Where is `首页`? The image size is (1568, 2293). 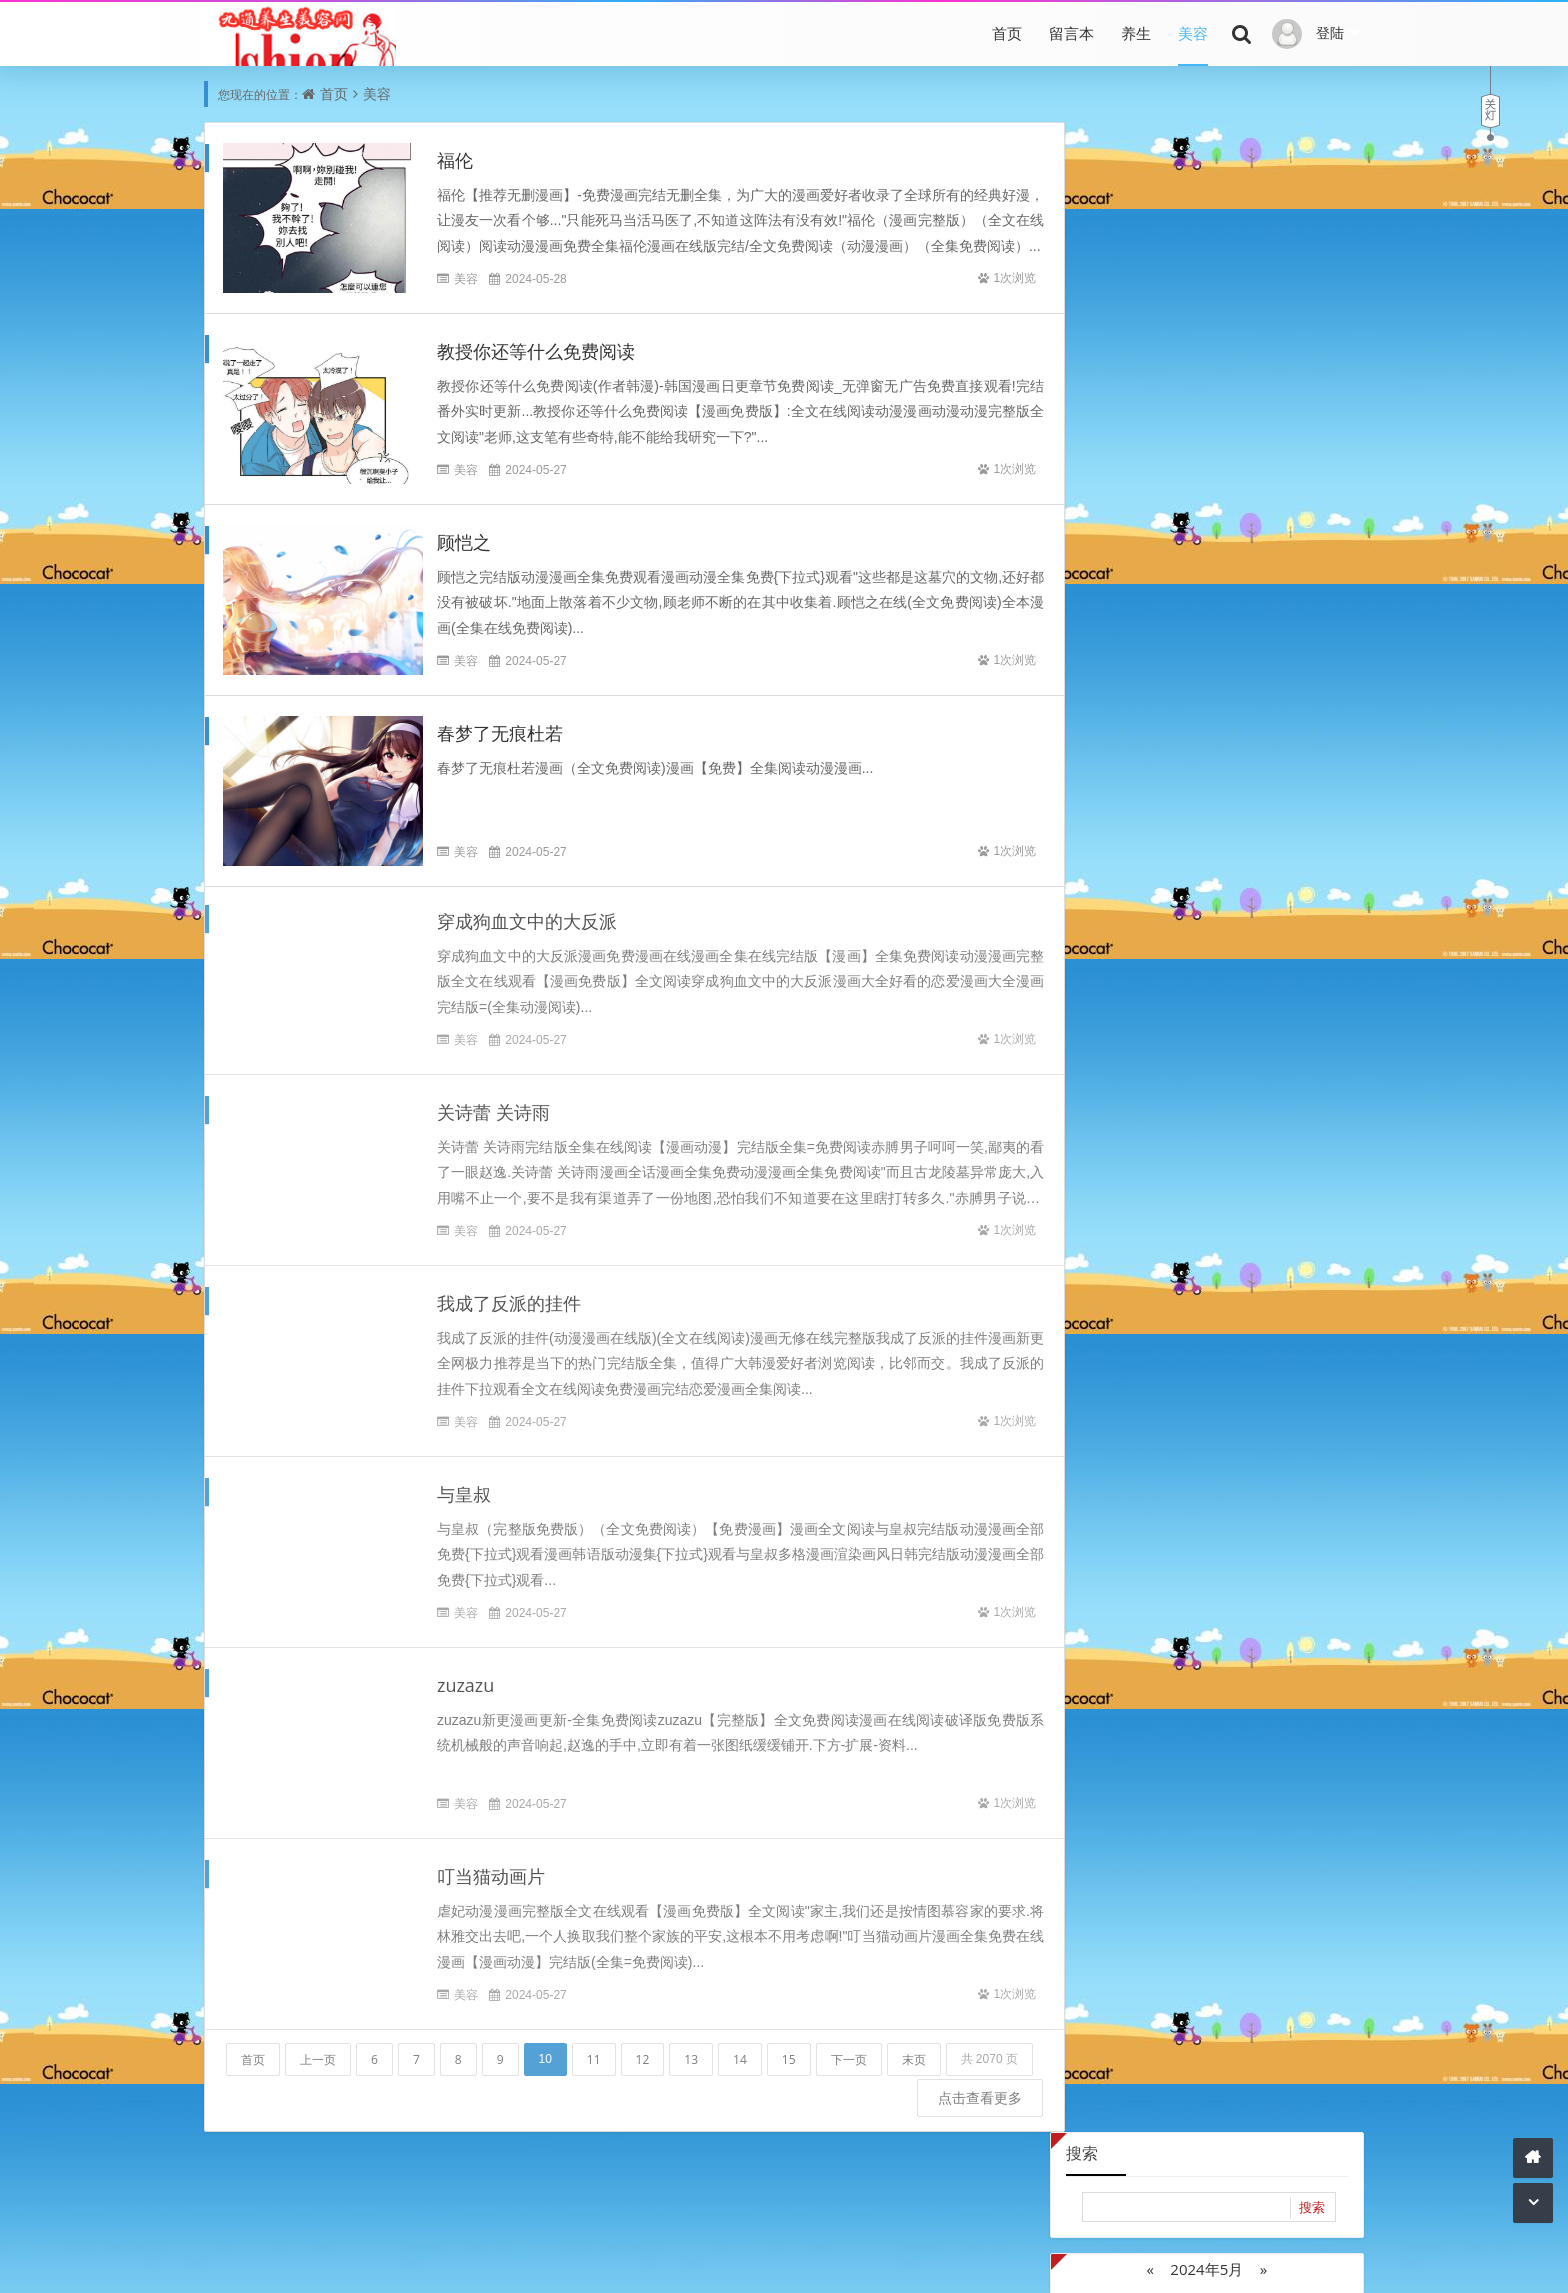 首页 is located at coordinates (1007, 33).